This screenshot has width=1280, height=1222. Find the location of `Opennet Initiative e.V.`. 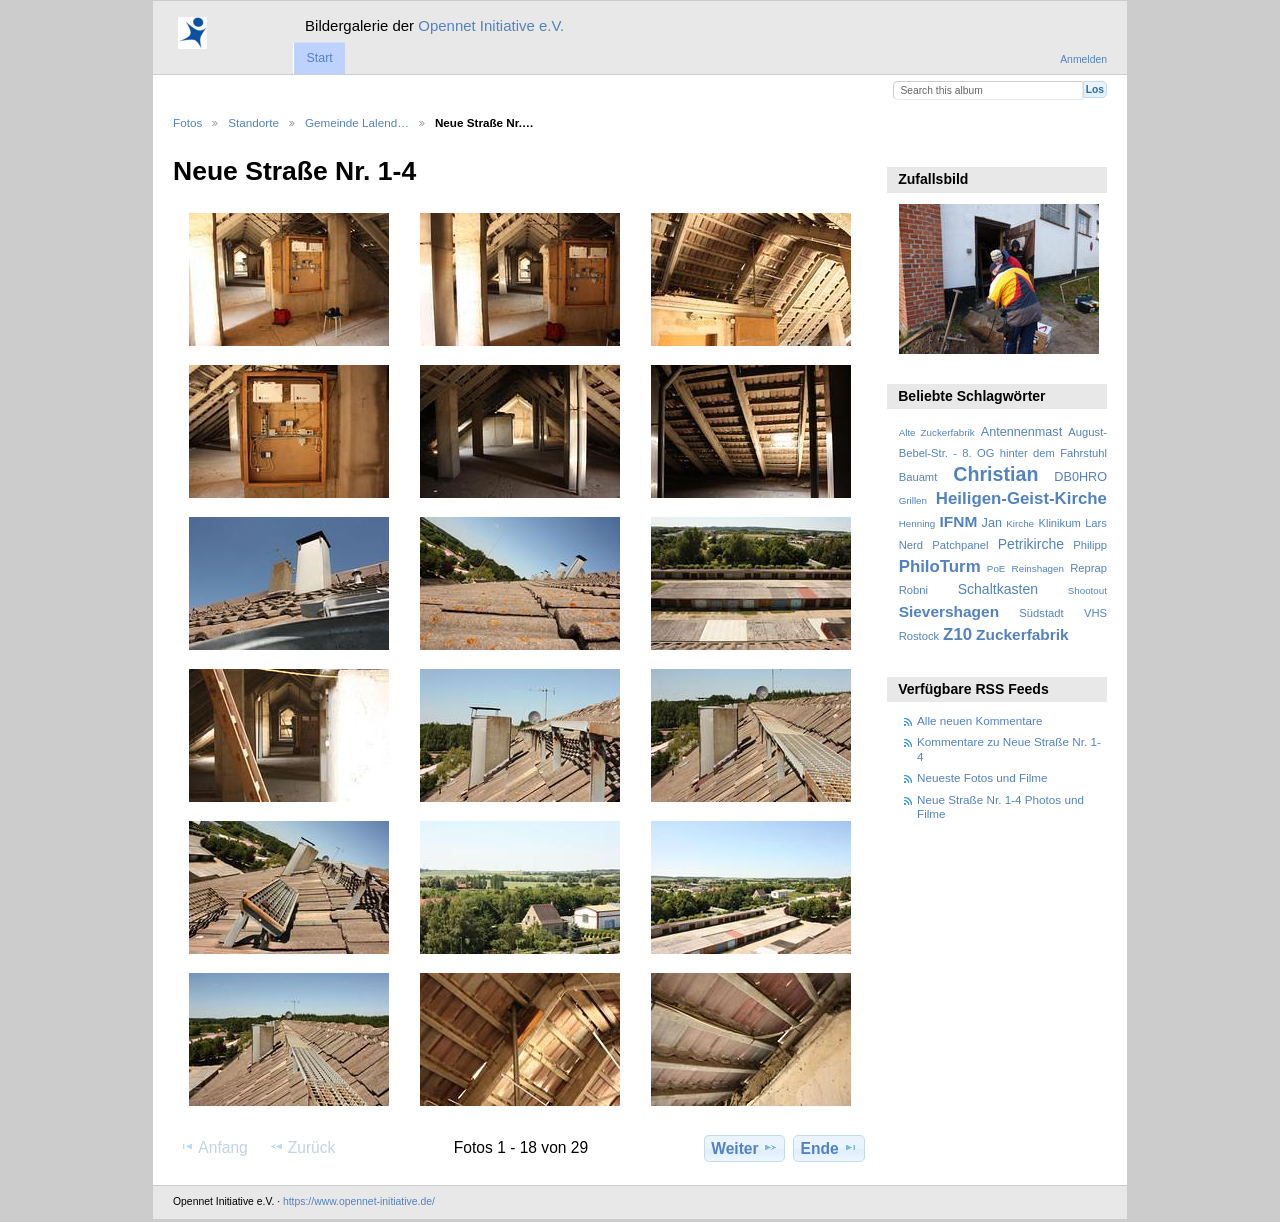

Opennet Initiative e.V. is located at coordinates (491, 25).